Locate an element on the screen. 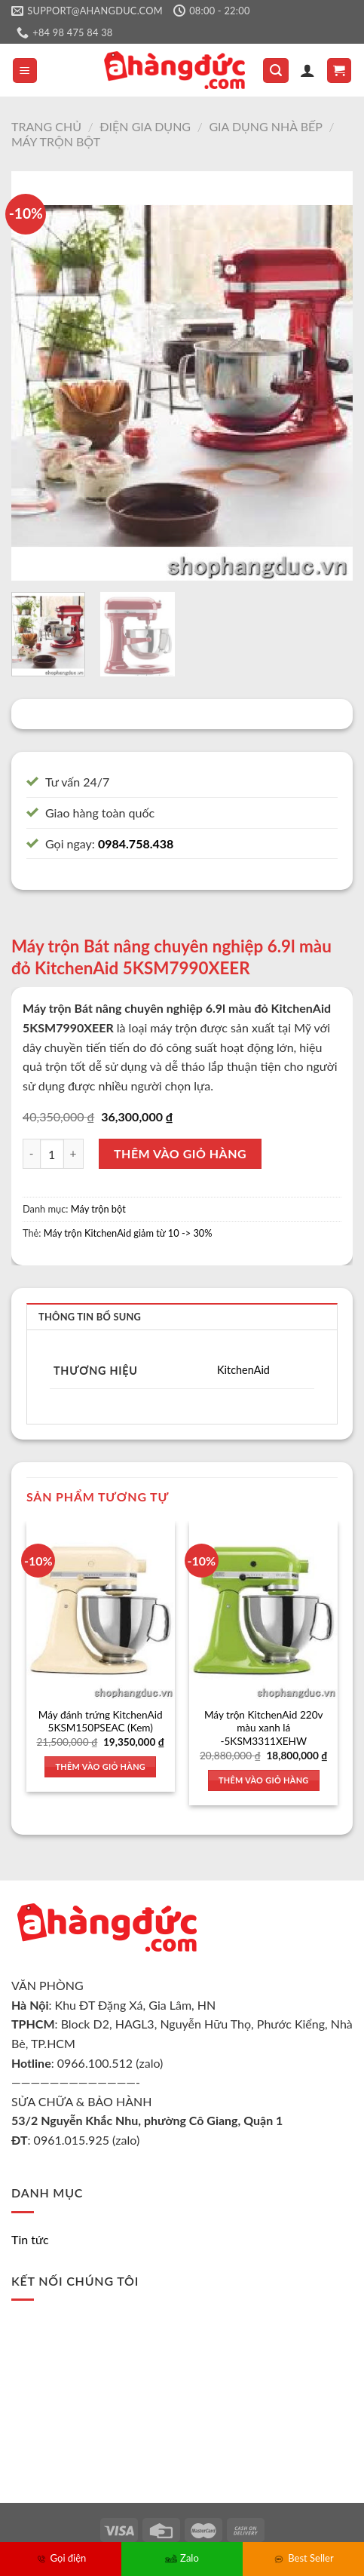 Image resolution: width=364 pixels, height=2576 pixels. Điện gia dụng is located at coordinates (145, 126).